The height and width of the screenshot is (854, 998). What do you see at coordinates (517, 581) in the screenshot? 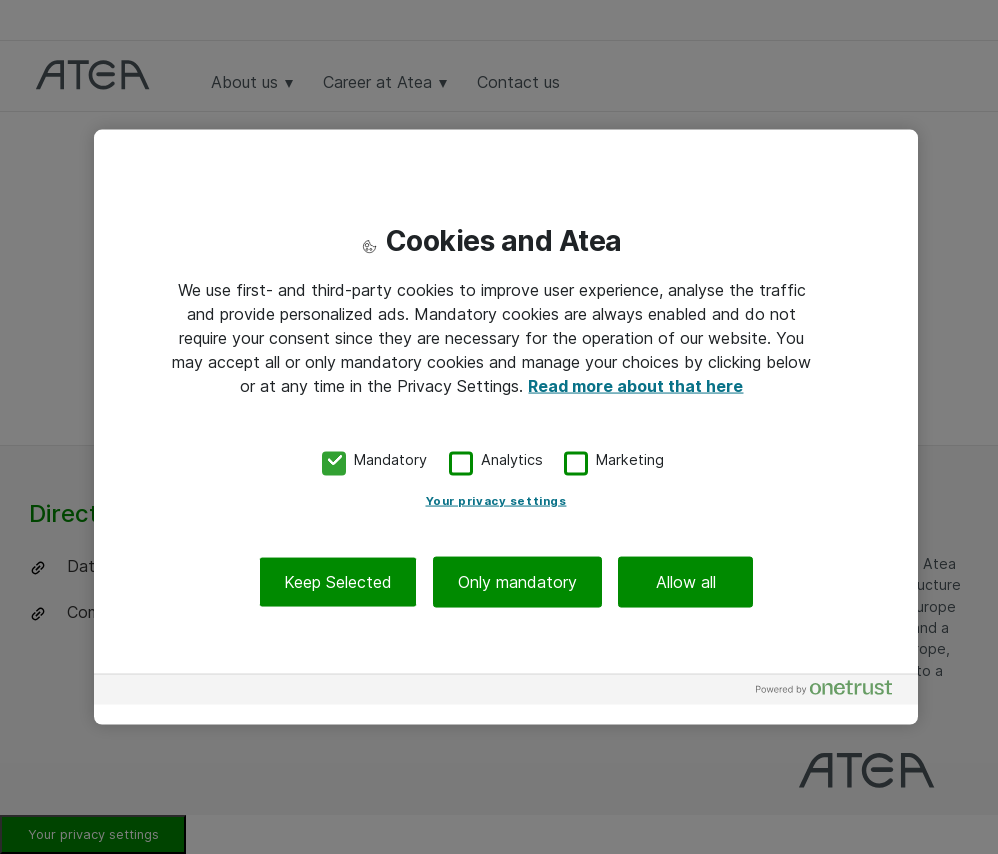
I see `Only mandatory` at bounding box center [517, 581].